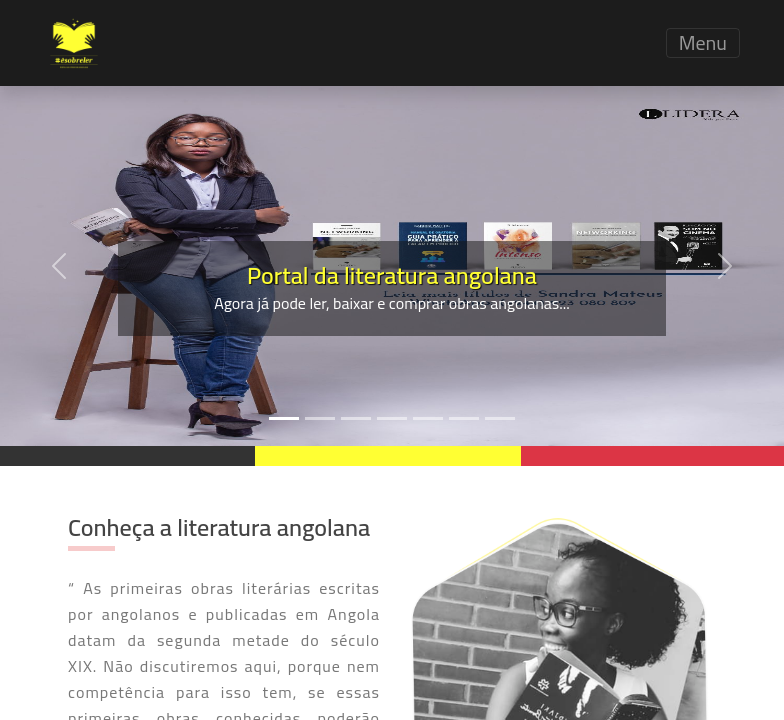  Describe the element at coordinates (428, 418) in the screenshot. I see `[Slide 5]` at that location.